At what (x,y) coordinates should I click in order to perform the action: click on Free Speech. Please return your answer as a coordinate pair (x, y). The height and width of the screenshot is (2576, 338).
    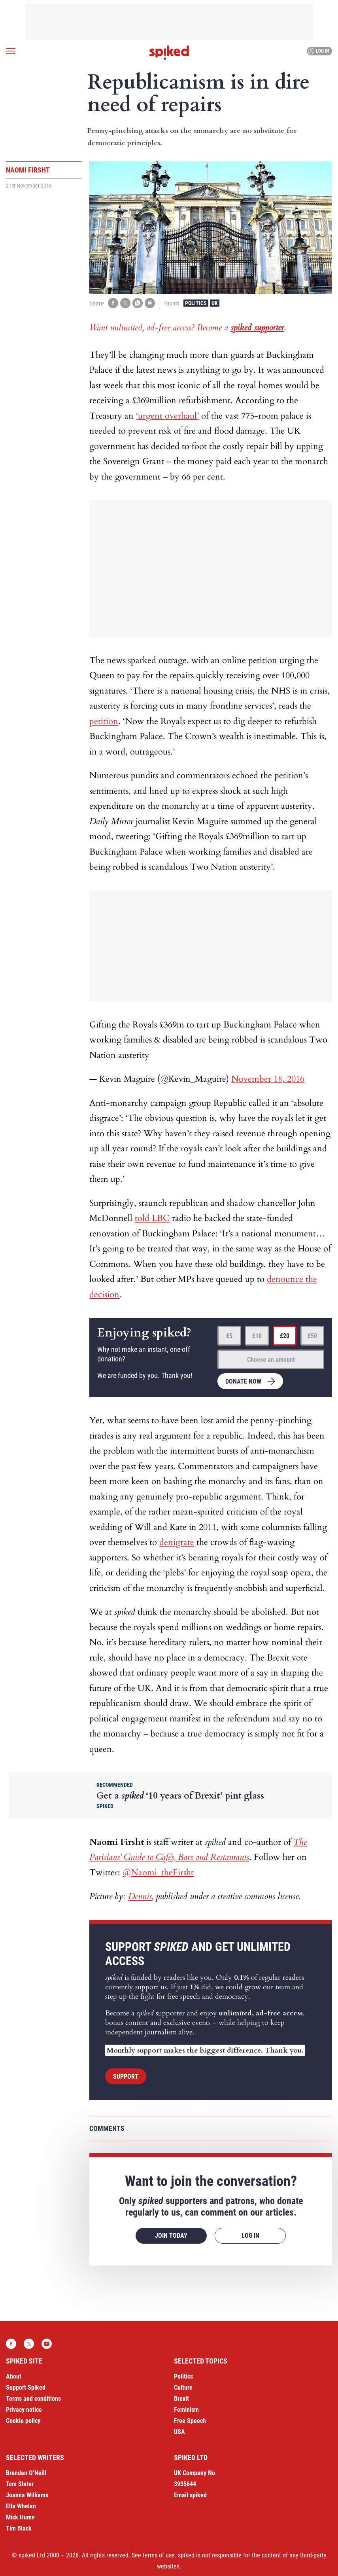
    Looking at the image, I should click on (190, 2420).